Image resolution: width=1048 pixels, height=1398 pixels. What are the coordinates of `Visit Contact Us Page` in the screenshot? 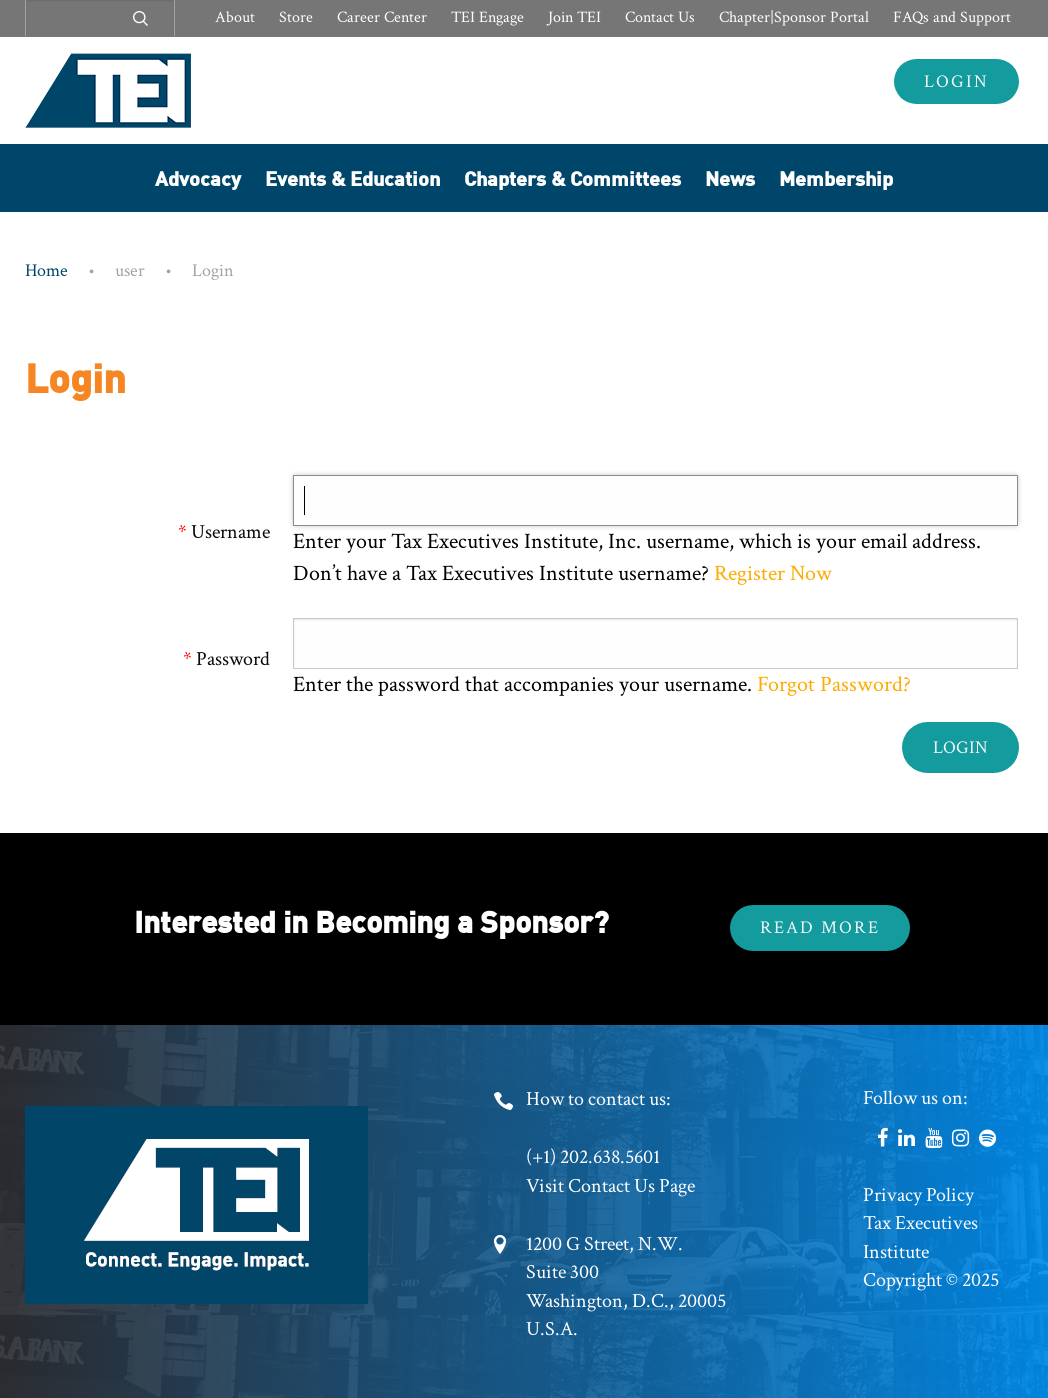 It's located at (610, 1186).